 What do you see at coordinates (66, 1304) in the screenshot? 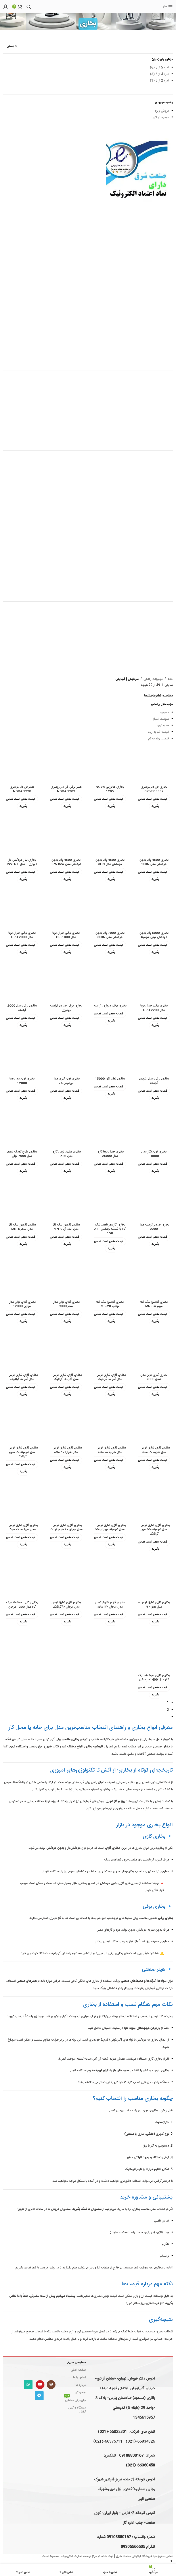
I see `بخاری گازی توان مدل سحر 9000` at bounding box center [66, 1304].